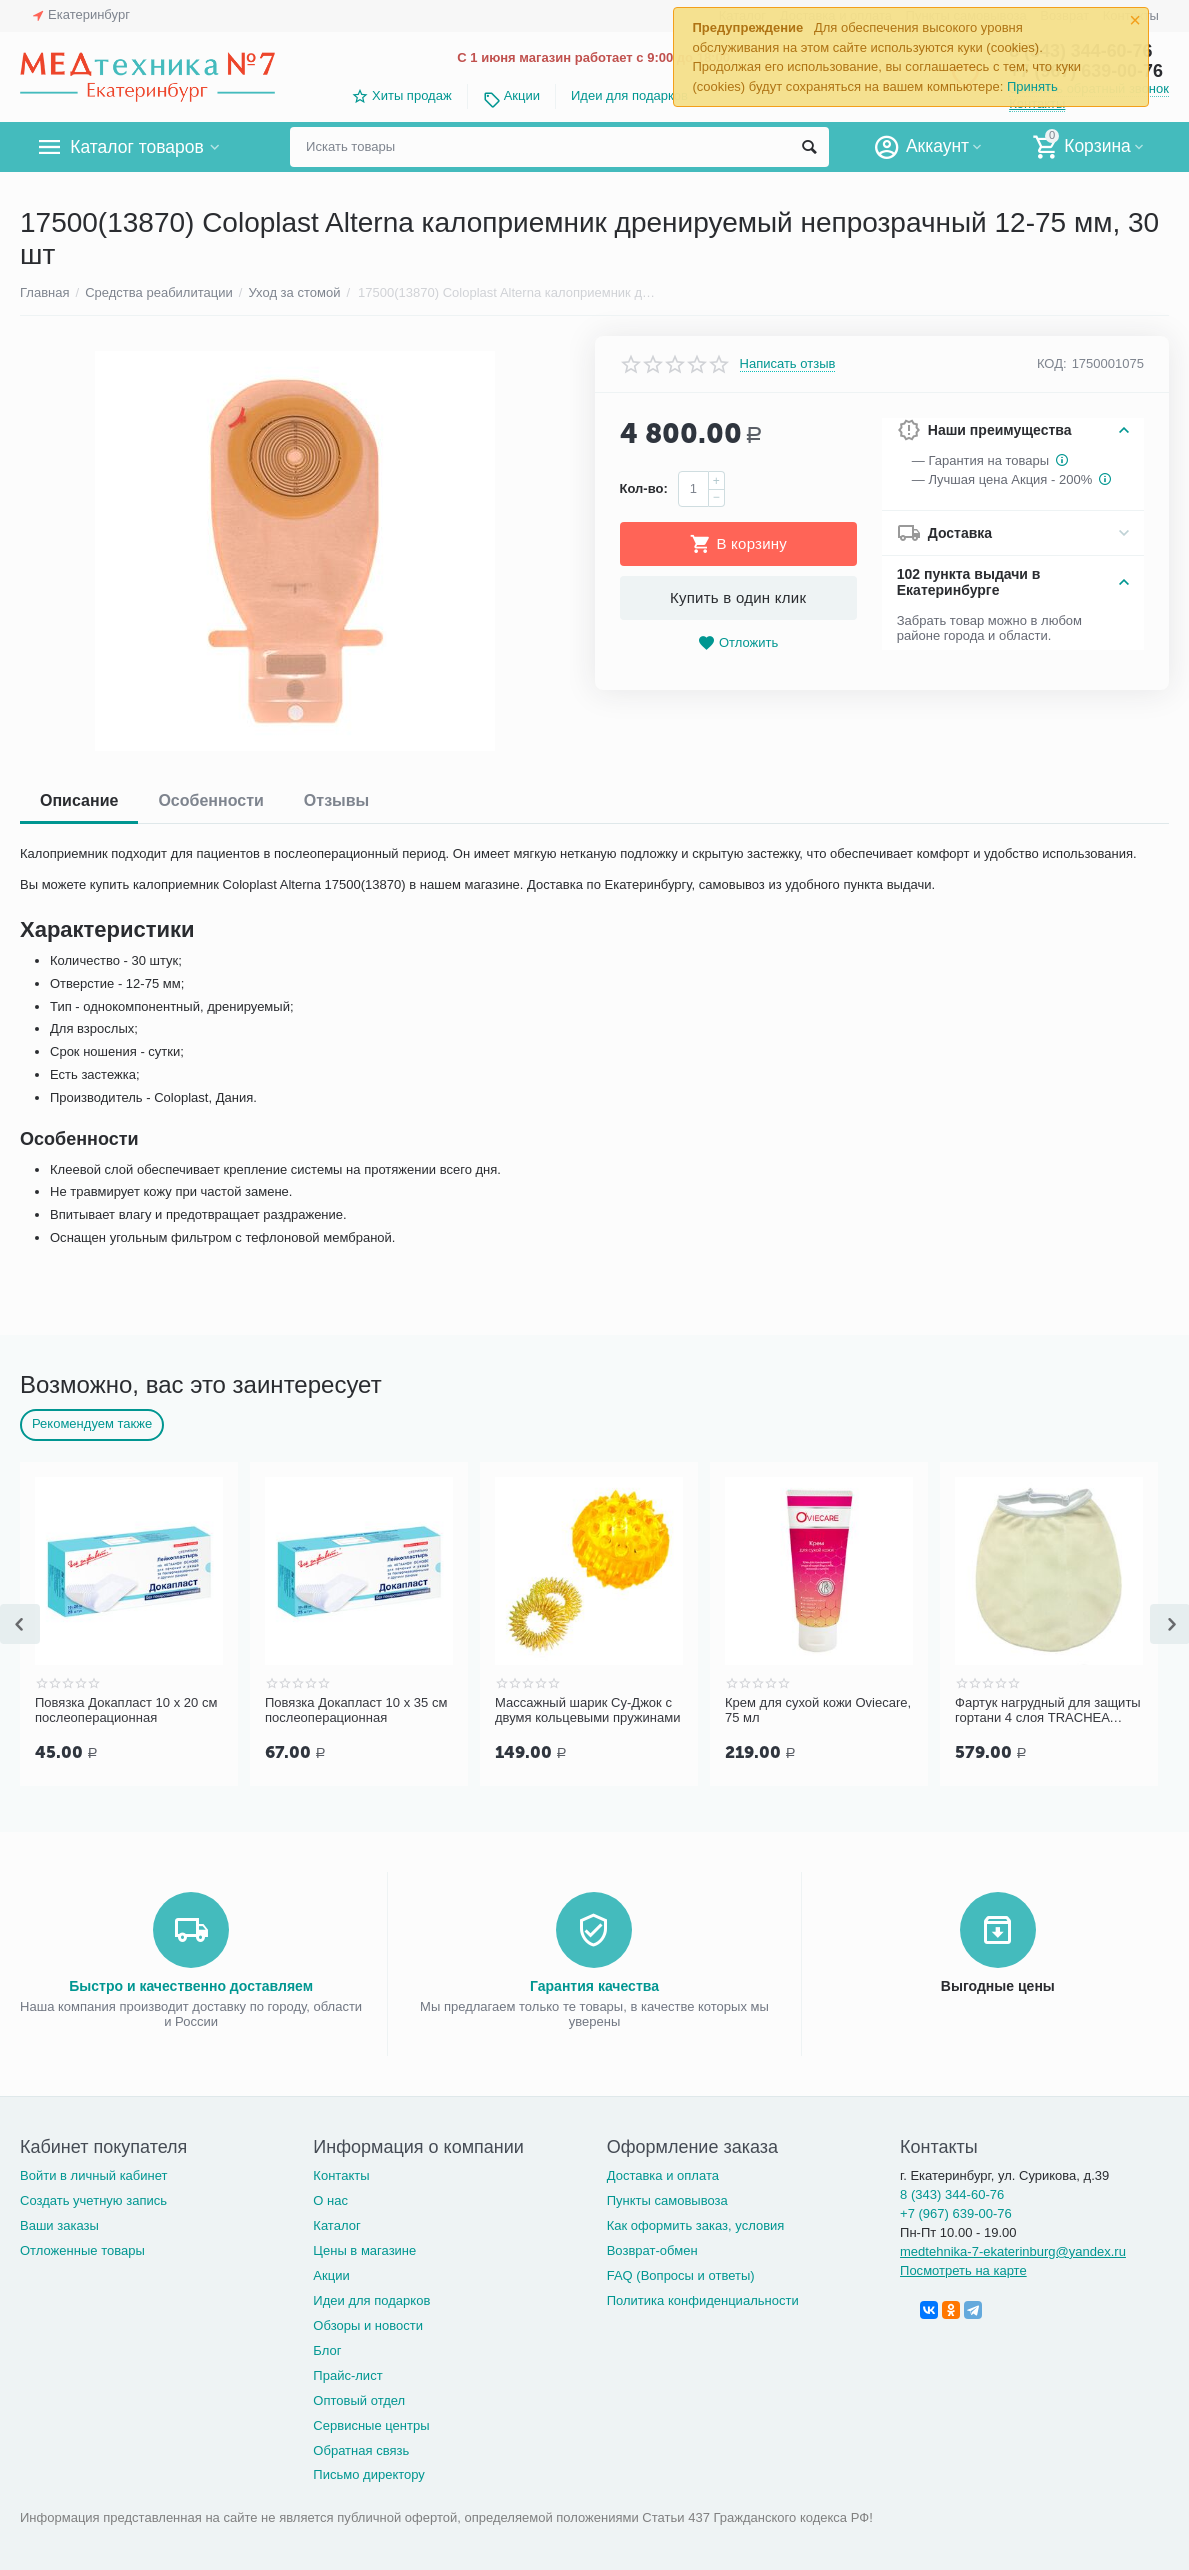 The height and width of the screenshot is (2570, 1189). What do you see at coordinates (341, 2173) in the screenshot?
I see `Контакты` at bounding box center [341, 2173].